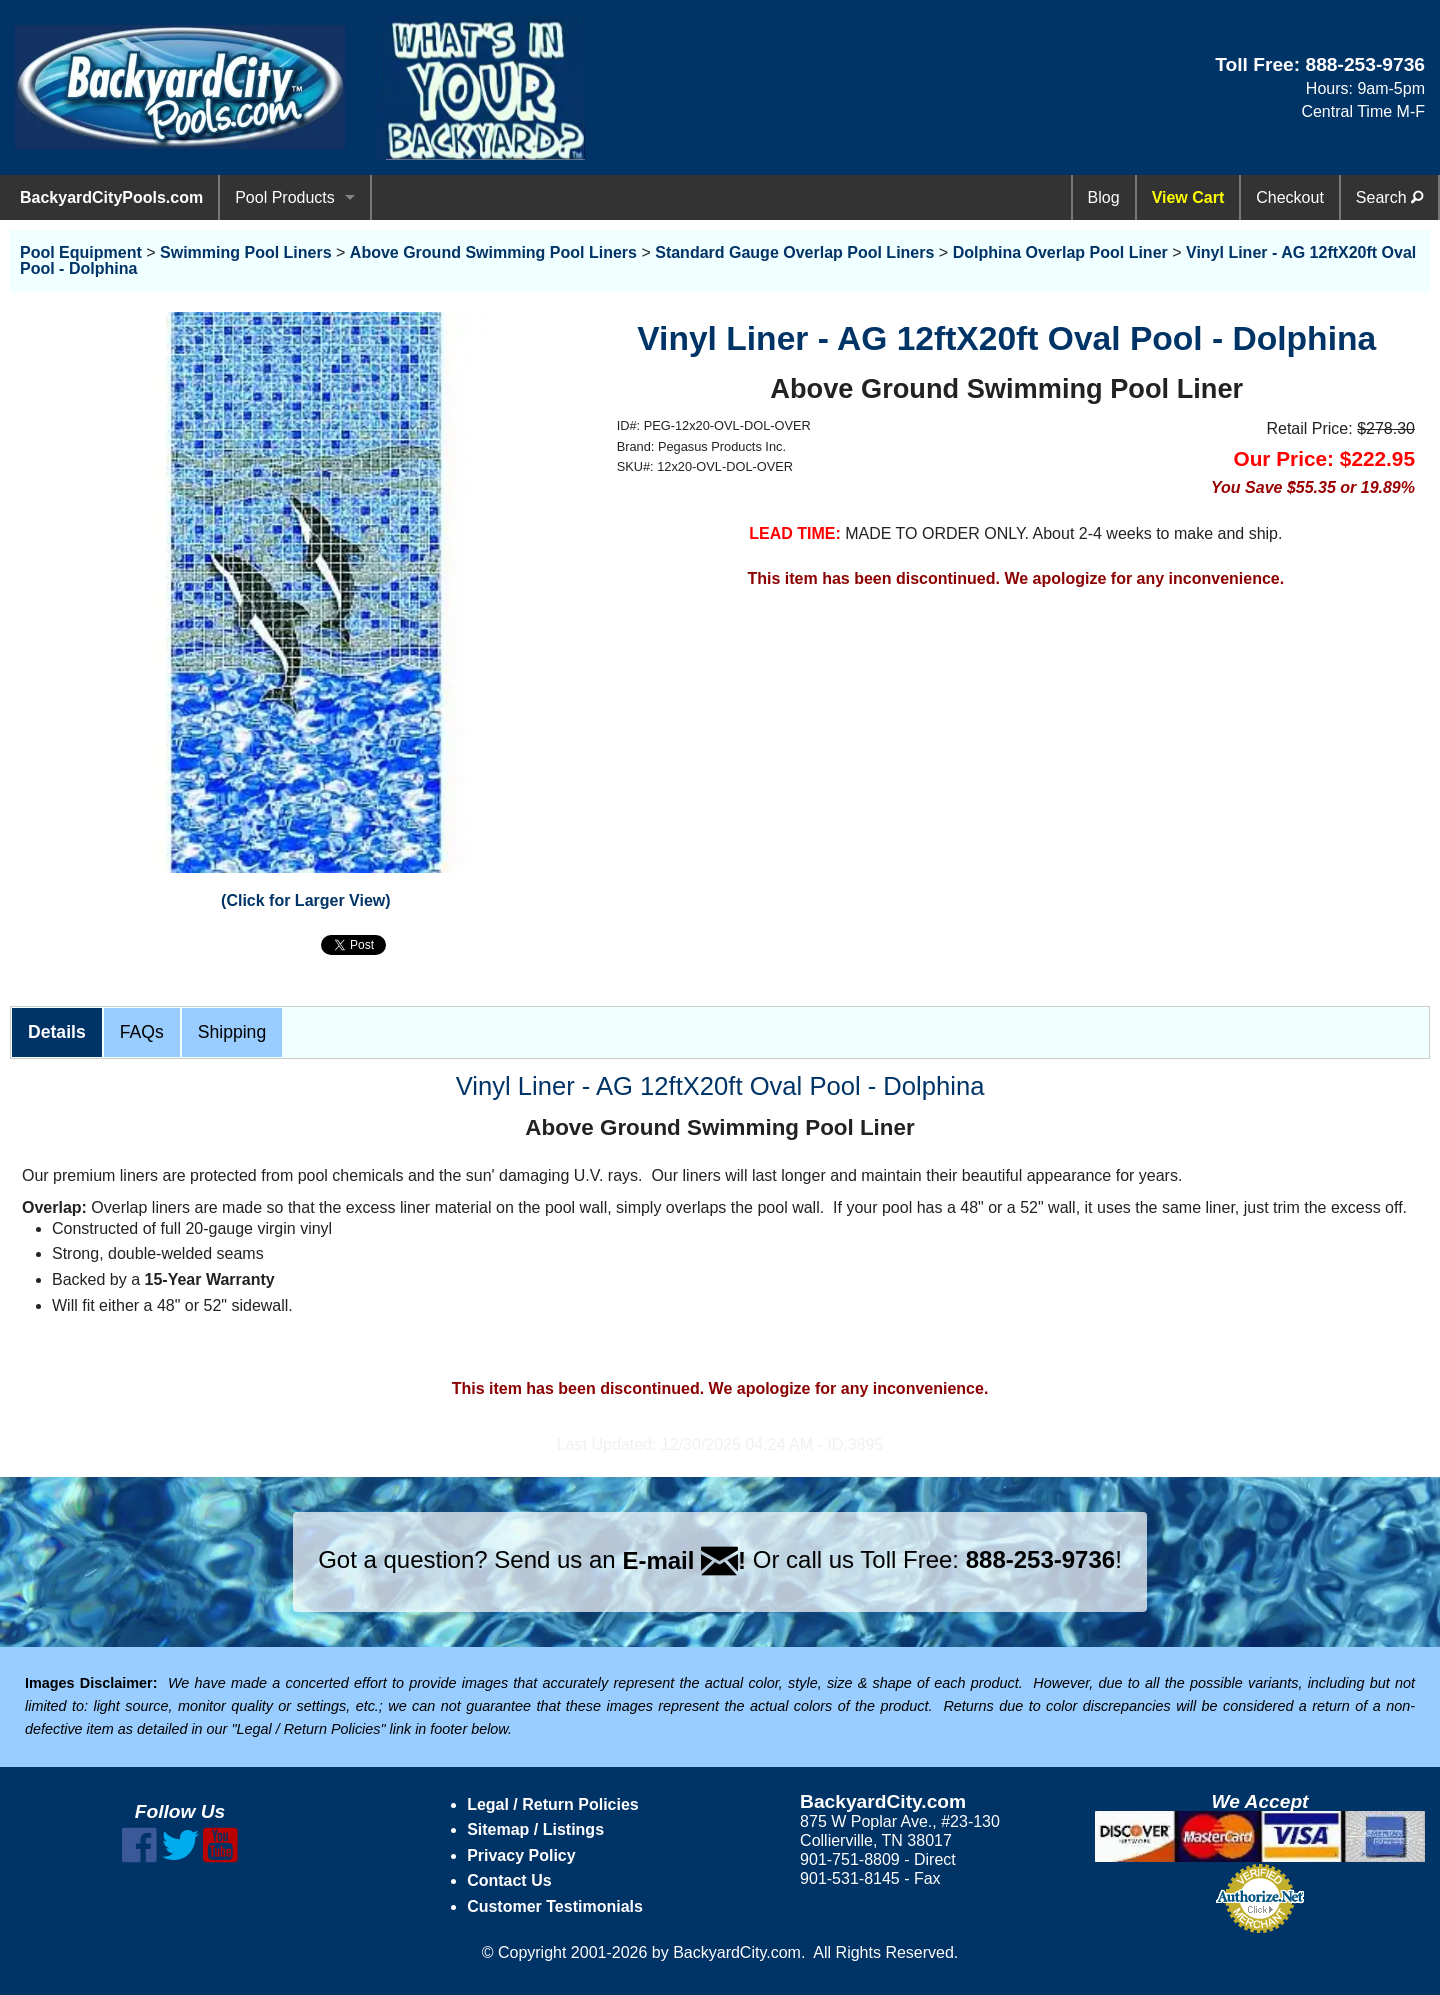 This screenshot has height=1995, width=1440. What do you see at coordinates (493, 252) in the screenshot?
I see `Above Ground Swimming Pool Liners` at bounding box center [493, 252].